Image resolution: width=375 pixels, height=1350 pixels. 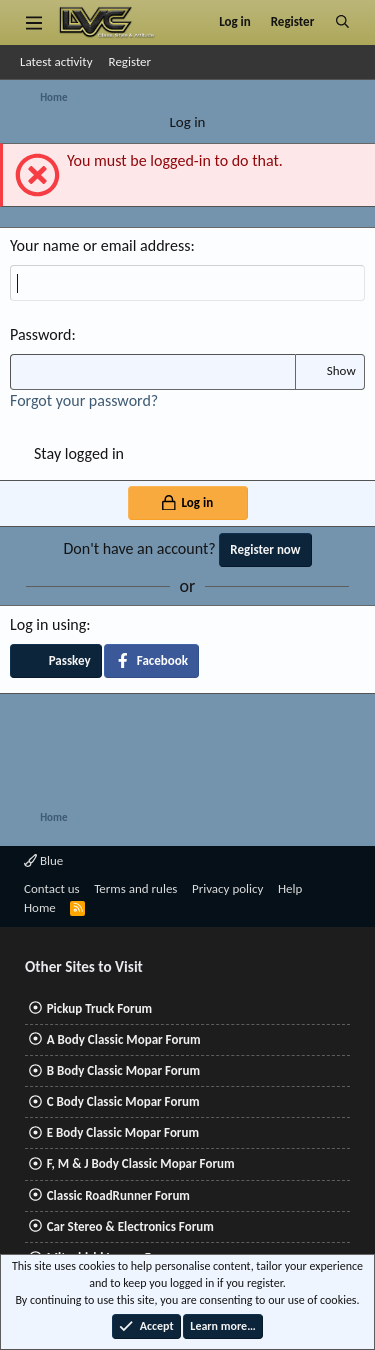 What do you see at coordinates (118, 1195) in the screenshot?
I see `Classic RoadRunner Forum` at bounding box center [118, 1195].